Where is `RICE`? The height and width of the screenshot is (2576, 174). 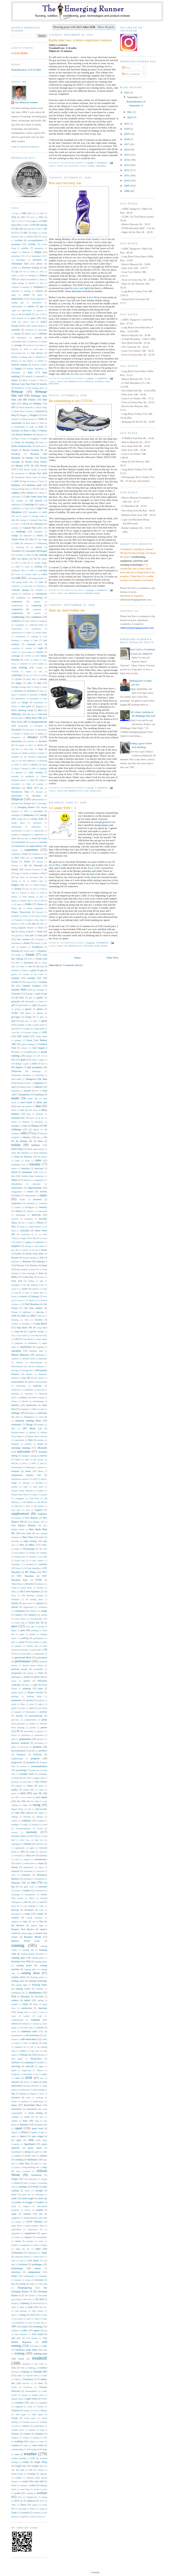
RICE is located at coordinates (31, 1898).